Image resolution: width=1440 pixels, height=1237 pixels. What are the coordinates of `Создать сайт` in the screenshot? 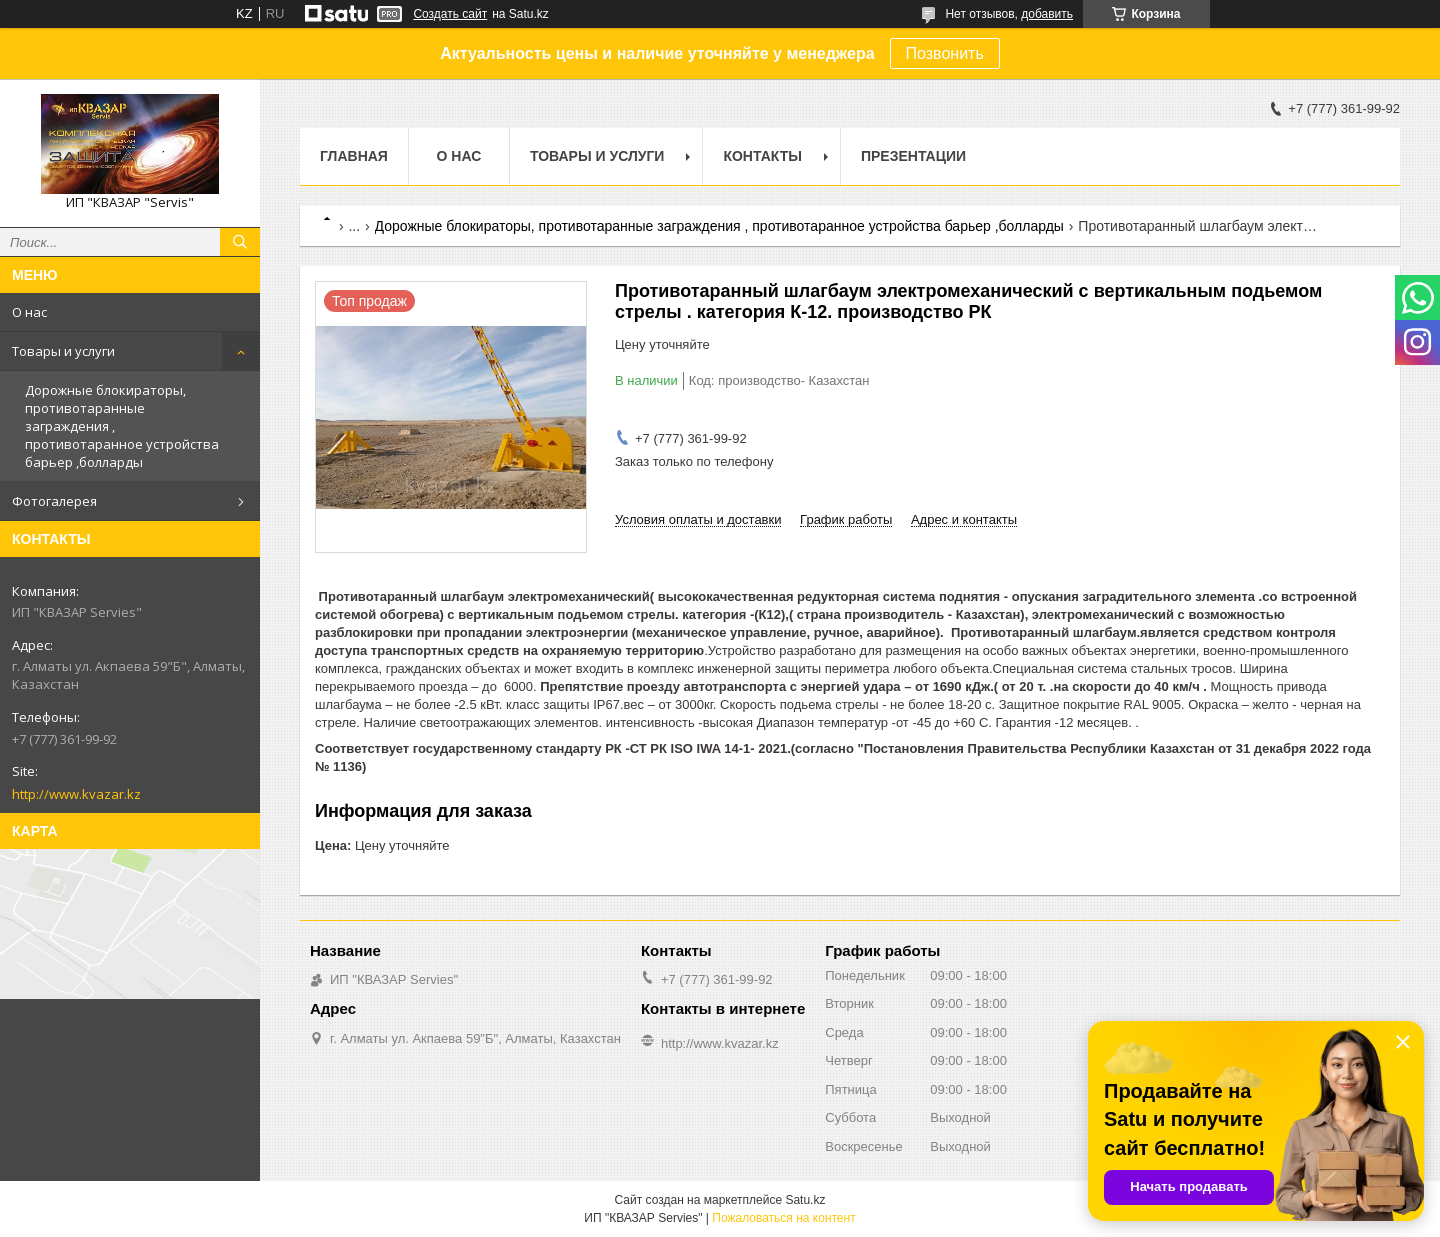 It's located at (450, 14).